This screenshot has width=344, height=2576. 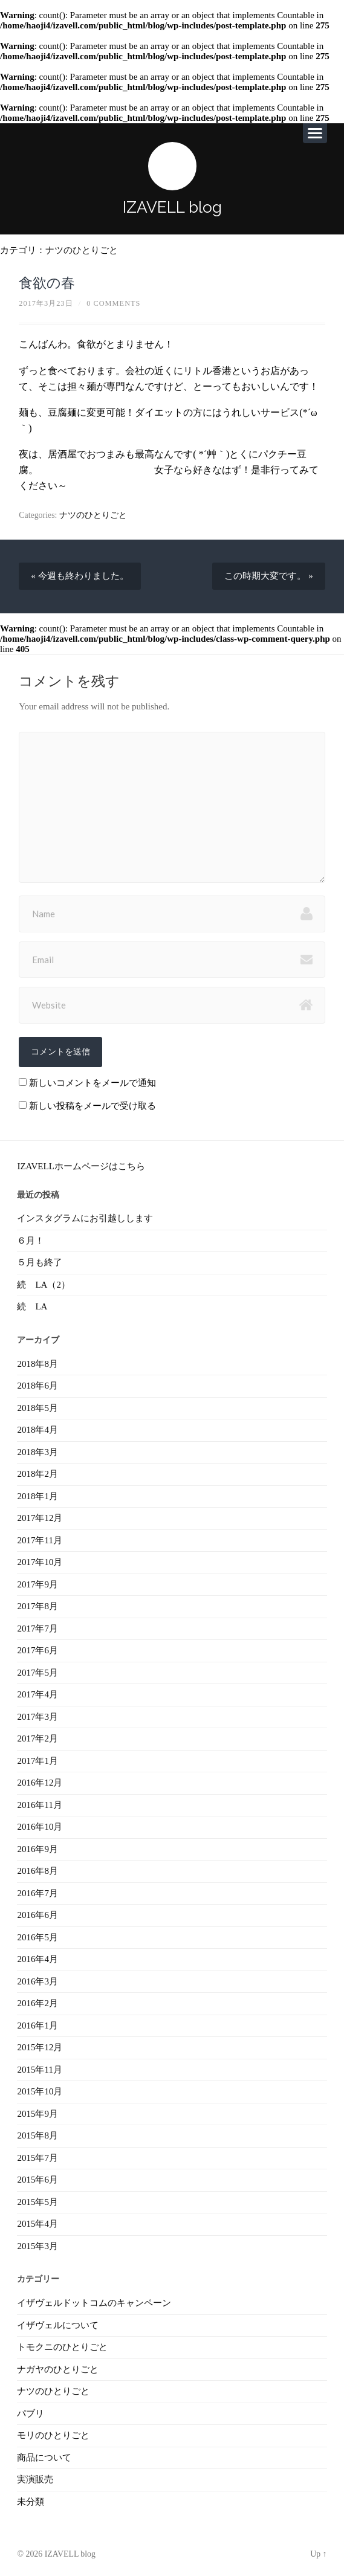 What do you see at coordinates (92, 1083) in the screenshot?
I see `新しいコメントをメールで通知` at bounding box center [92, 1083].